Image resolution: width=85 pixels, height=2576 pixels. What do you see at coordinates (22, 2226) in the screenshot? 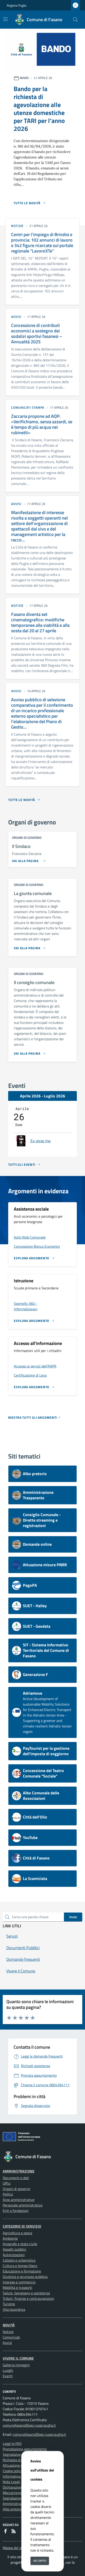
I see `Categorie di servizio` at bounding box center [22, 2226].